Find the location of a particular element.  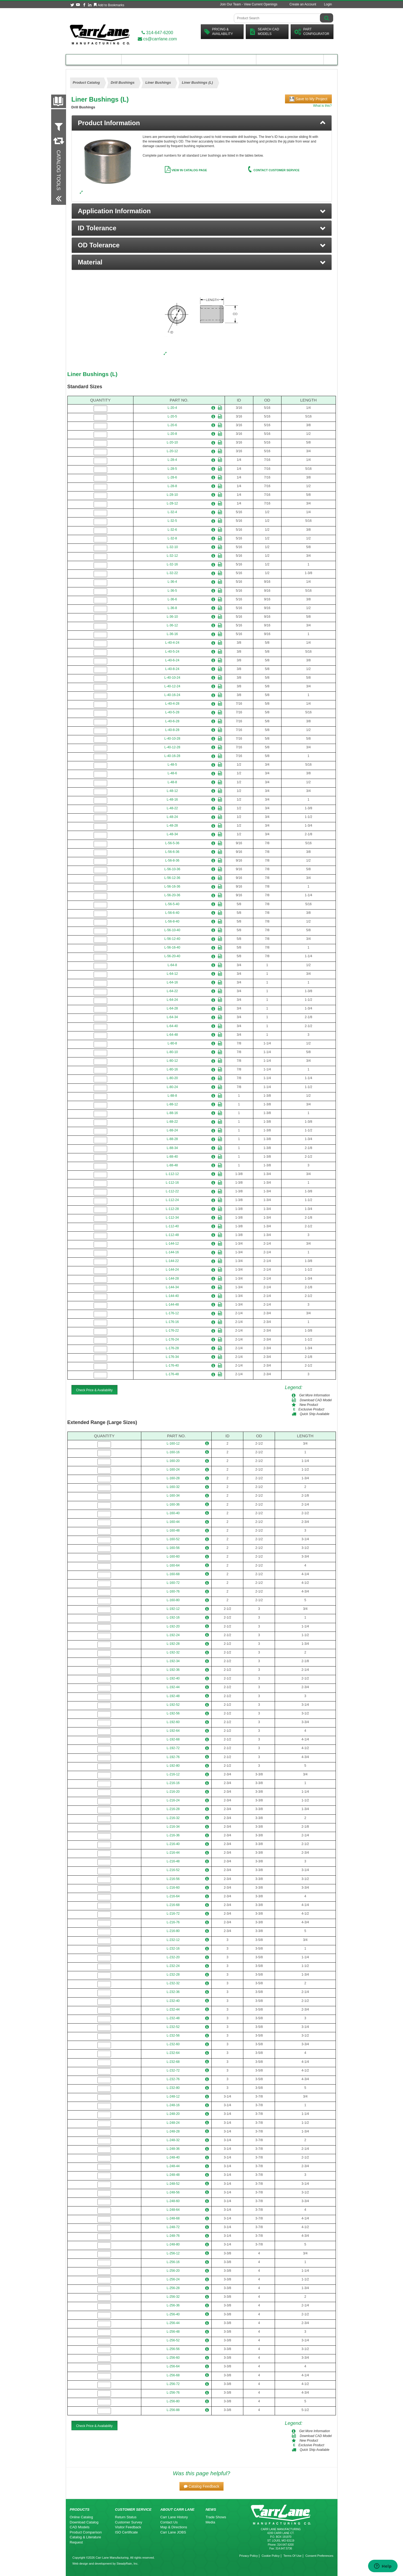

L-88-40 is located at coordinates (172, 1156).